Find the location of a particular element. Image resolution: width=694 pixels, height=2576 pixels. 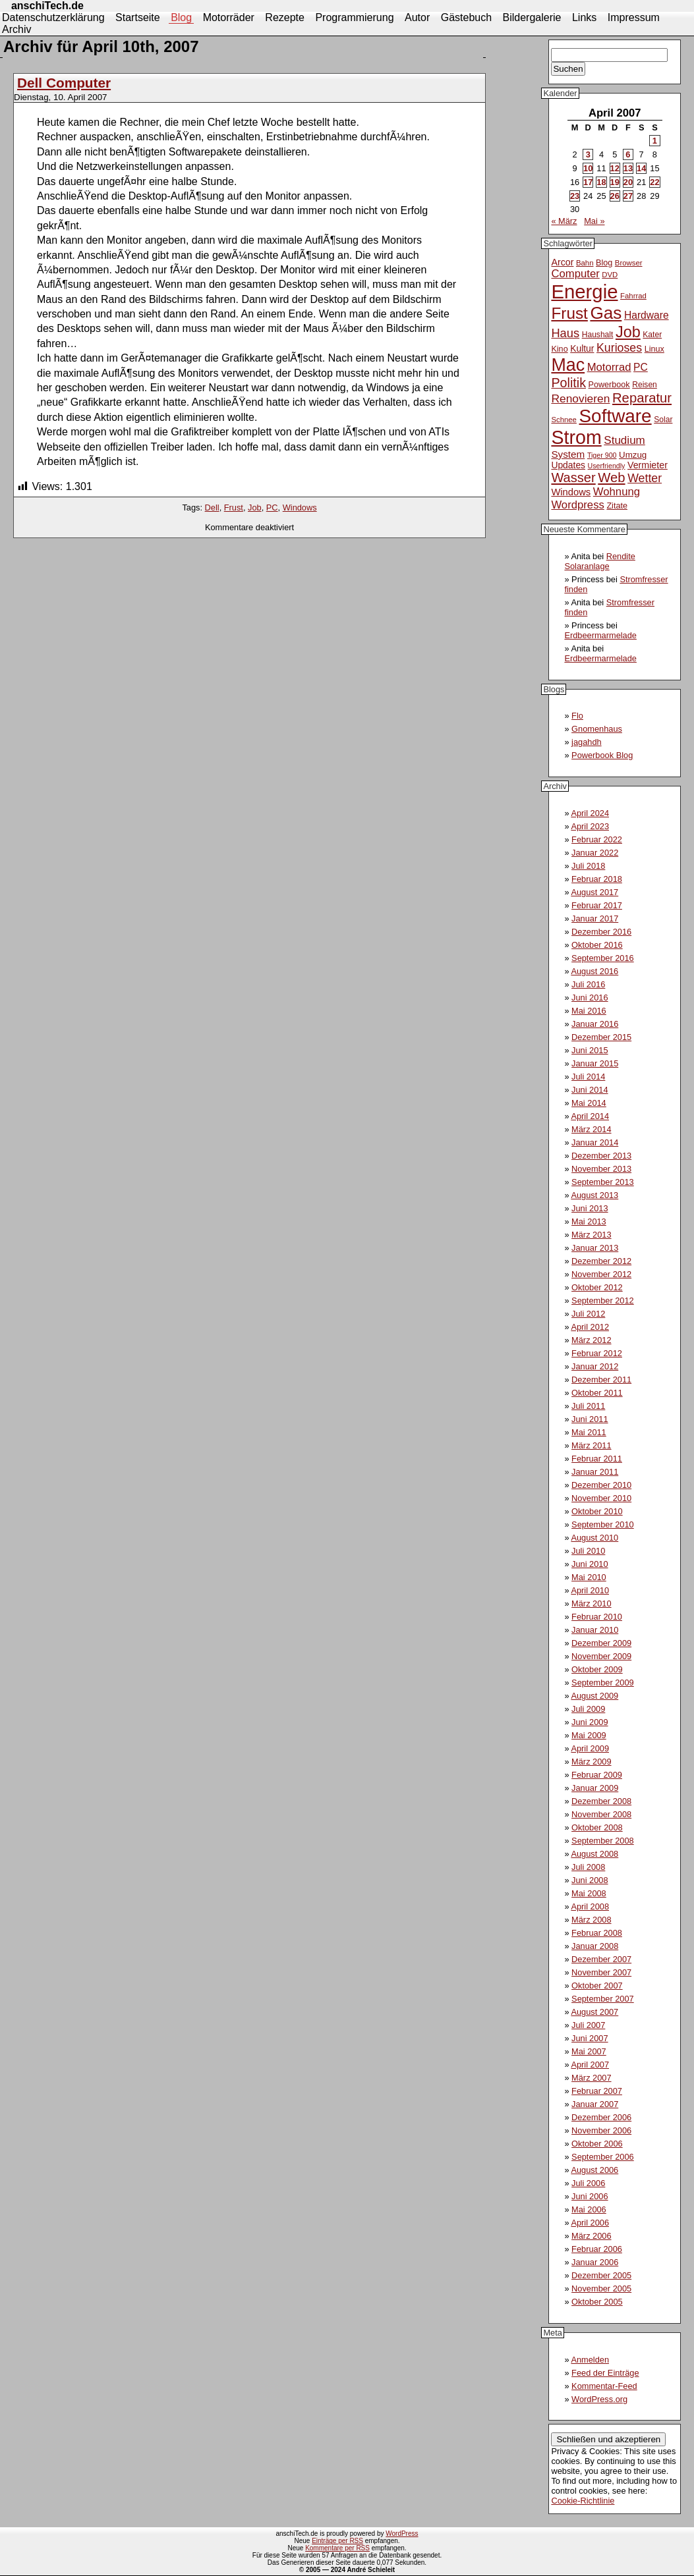

Rezepte is located at coordinates (284, 17).